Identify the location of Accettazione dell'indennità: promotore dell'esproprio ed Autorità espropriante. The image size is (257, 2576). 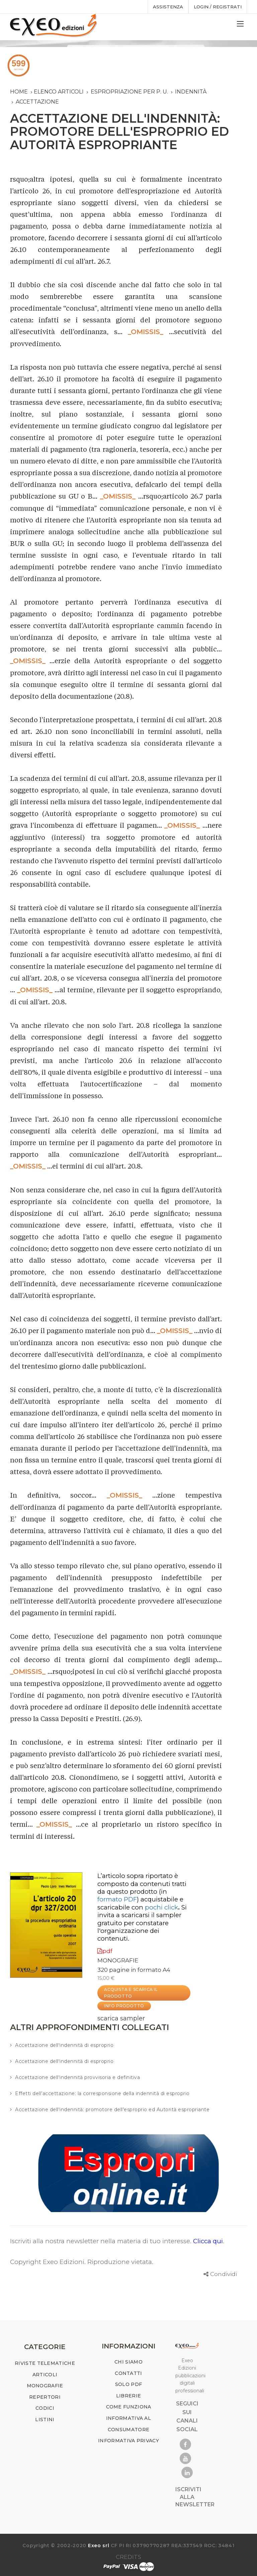
(112, 2110).